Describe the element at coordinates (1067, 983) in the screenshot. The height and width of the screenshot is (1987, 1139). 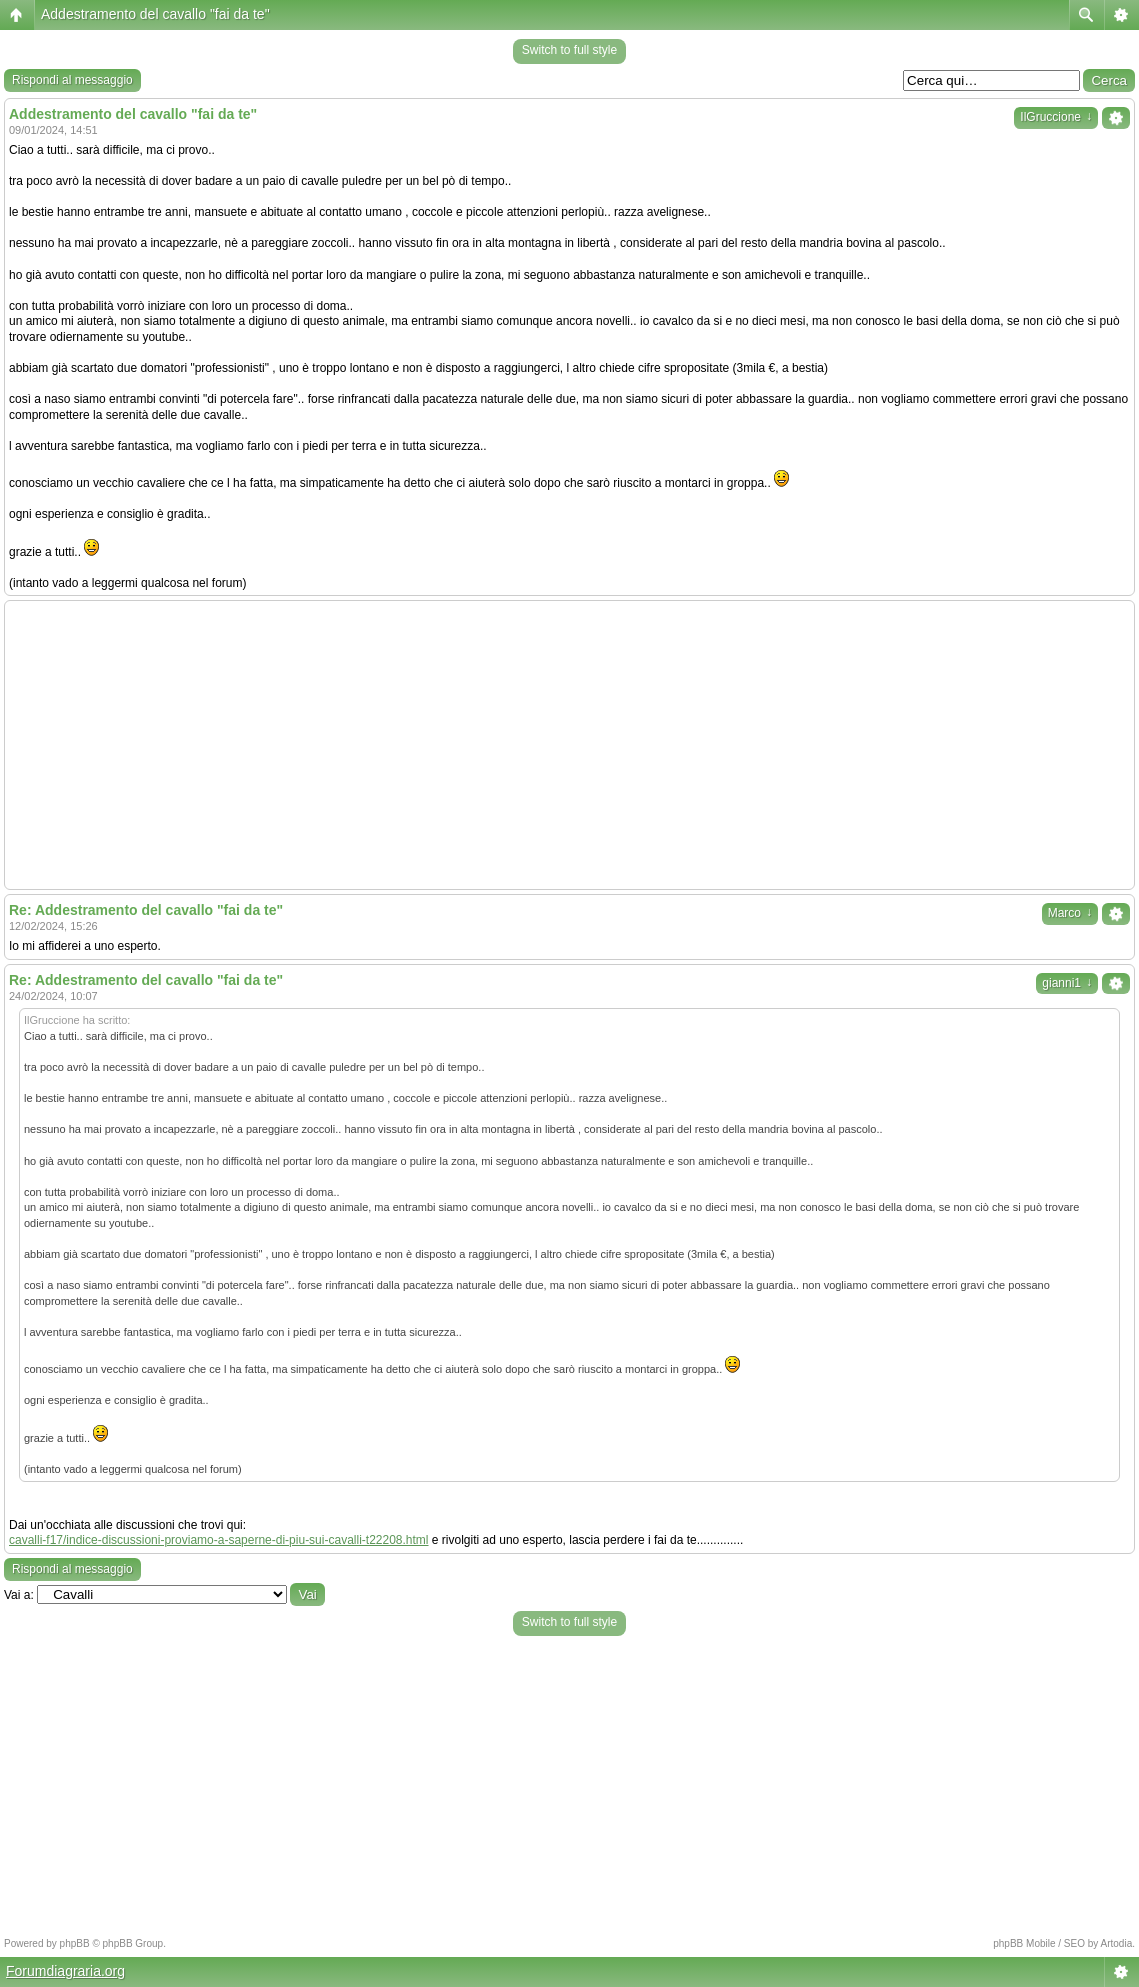
I see `gianni1` at that location.